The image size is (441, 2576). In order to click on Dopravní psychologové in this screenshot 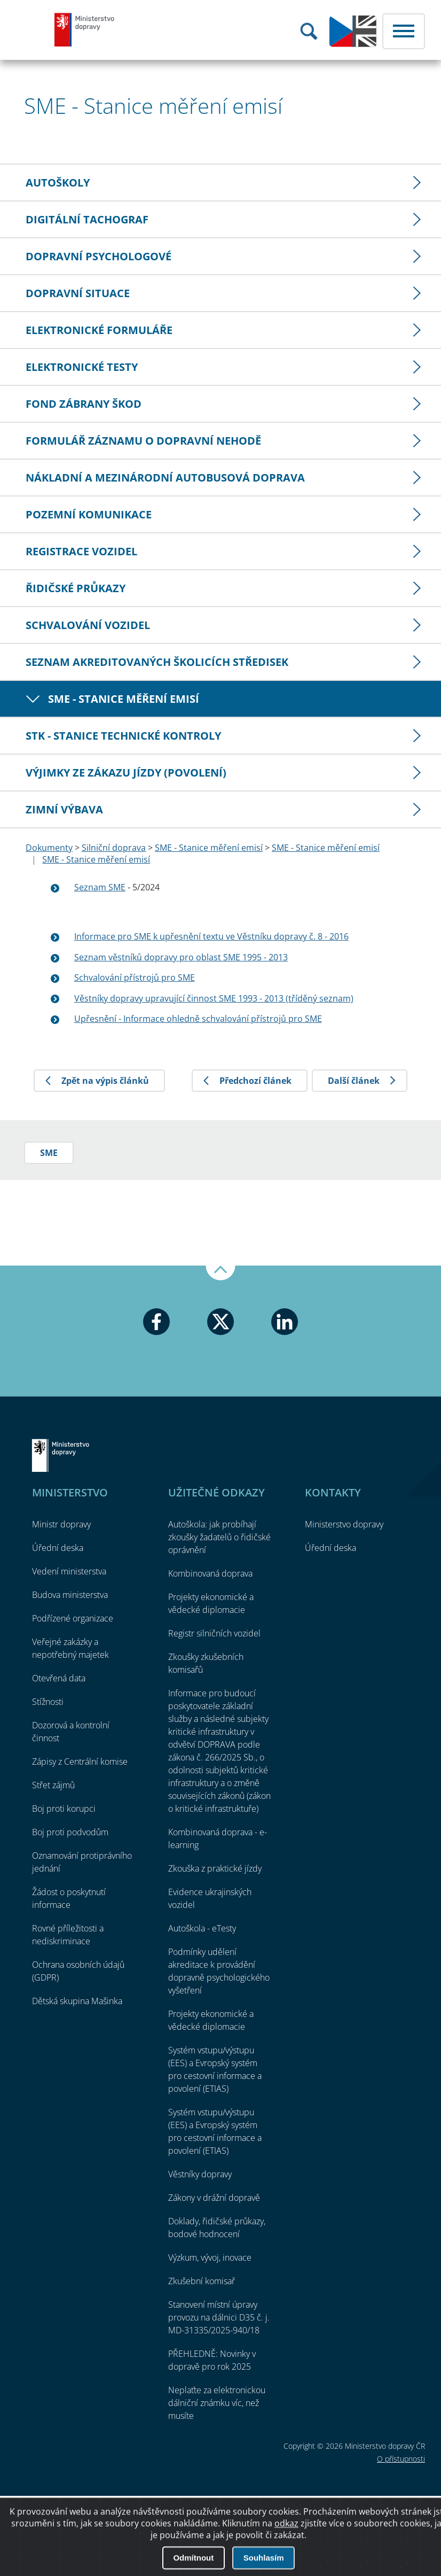, I will do `click(98, 256)`.